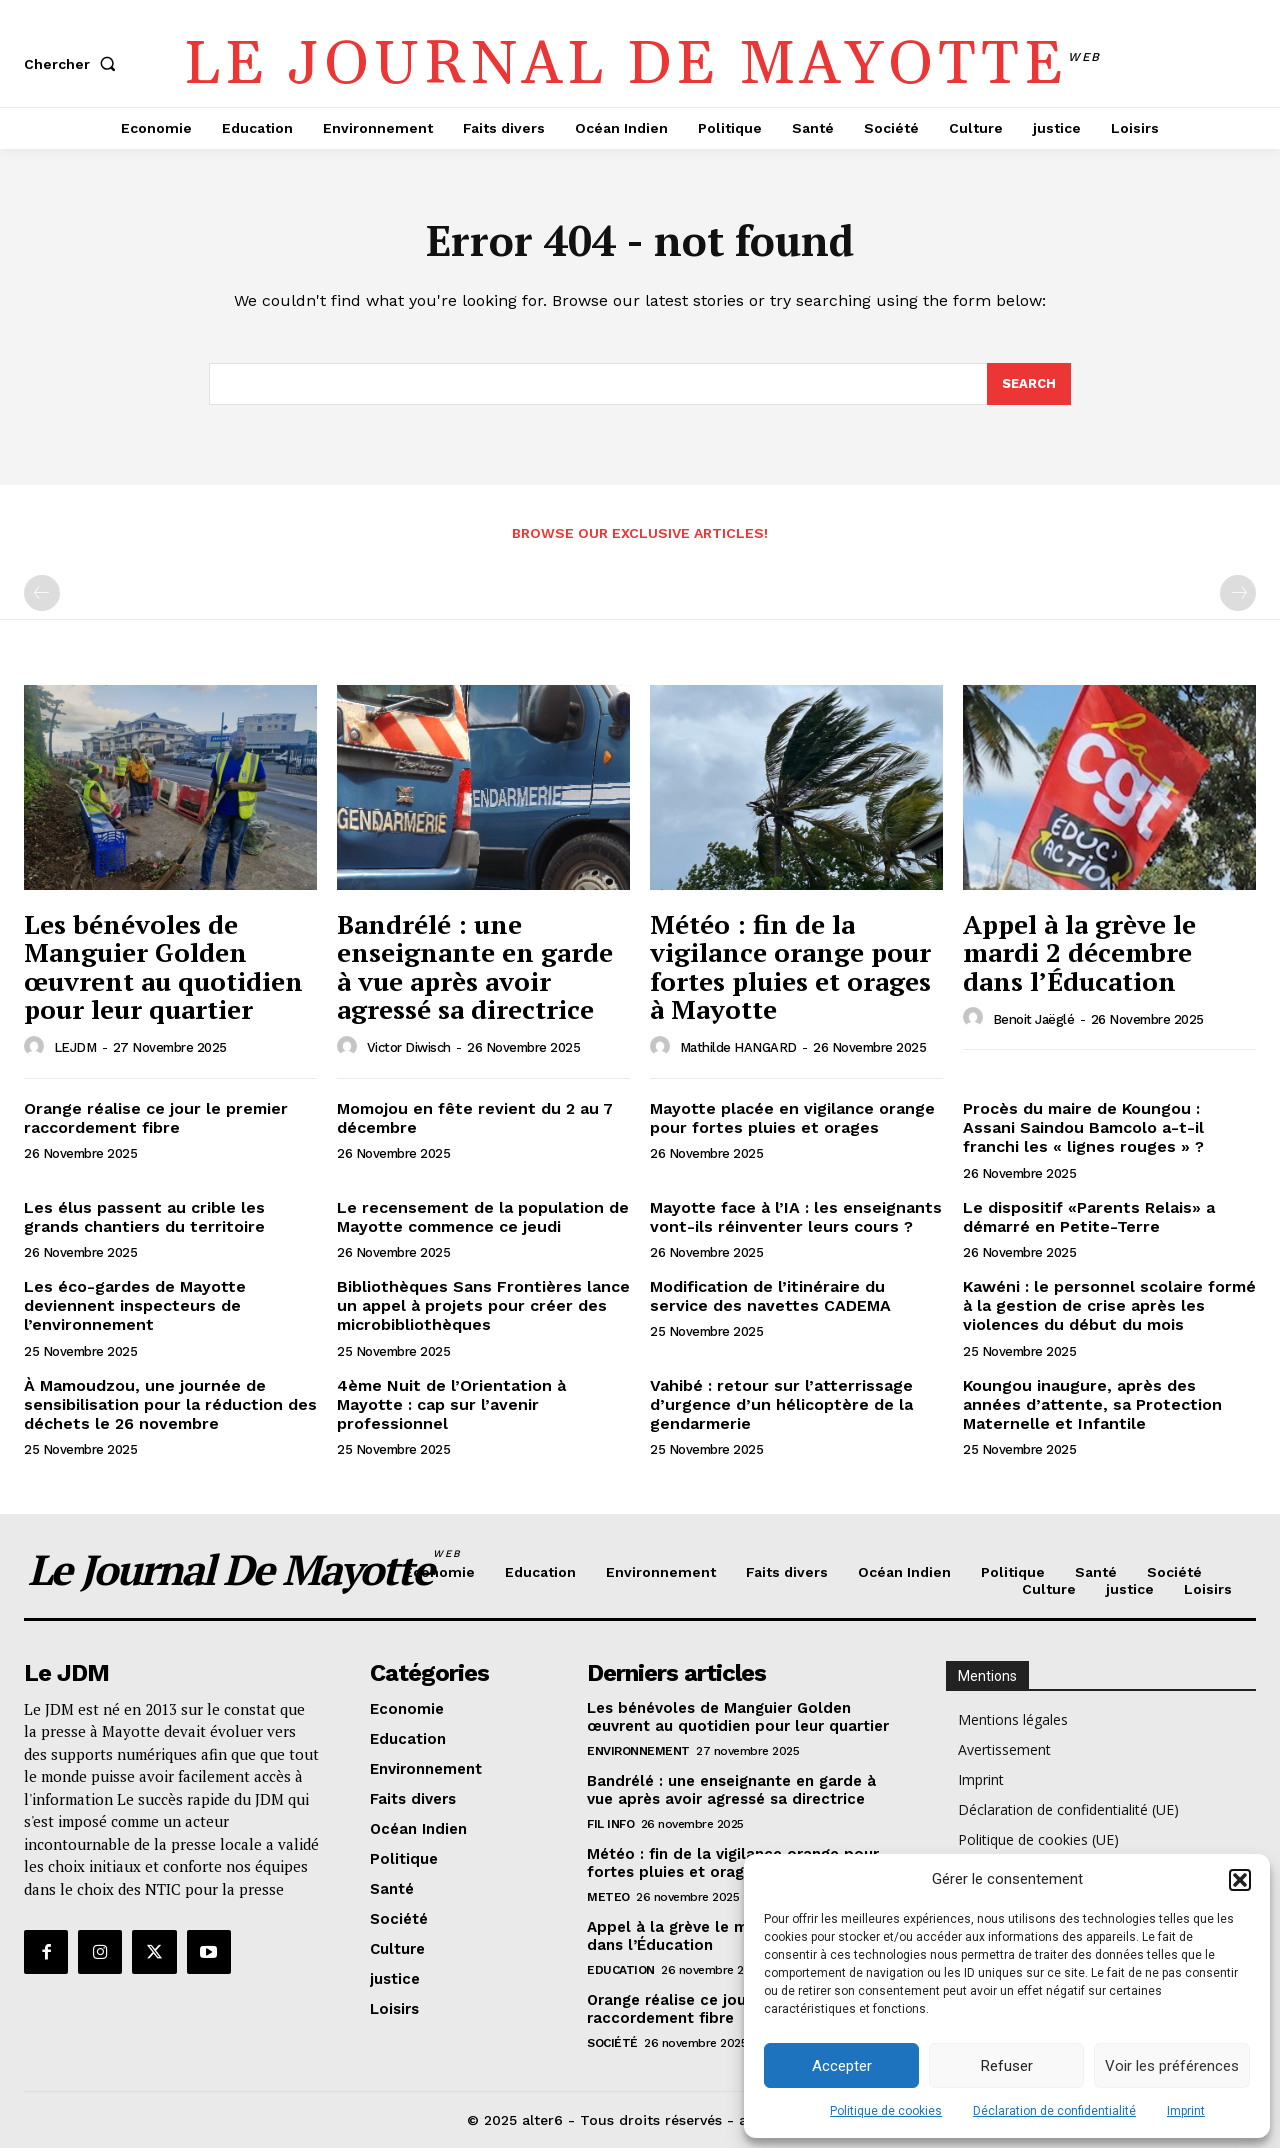 The height and width of the screenshot is (2148, 1280). What do you see at coordinates (1240, 1880) in the screenshot?
I see `[button]` at bounding box center [1240, 1880].